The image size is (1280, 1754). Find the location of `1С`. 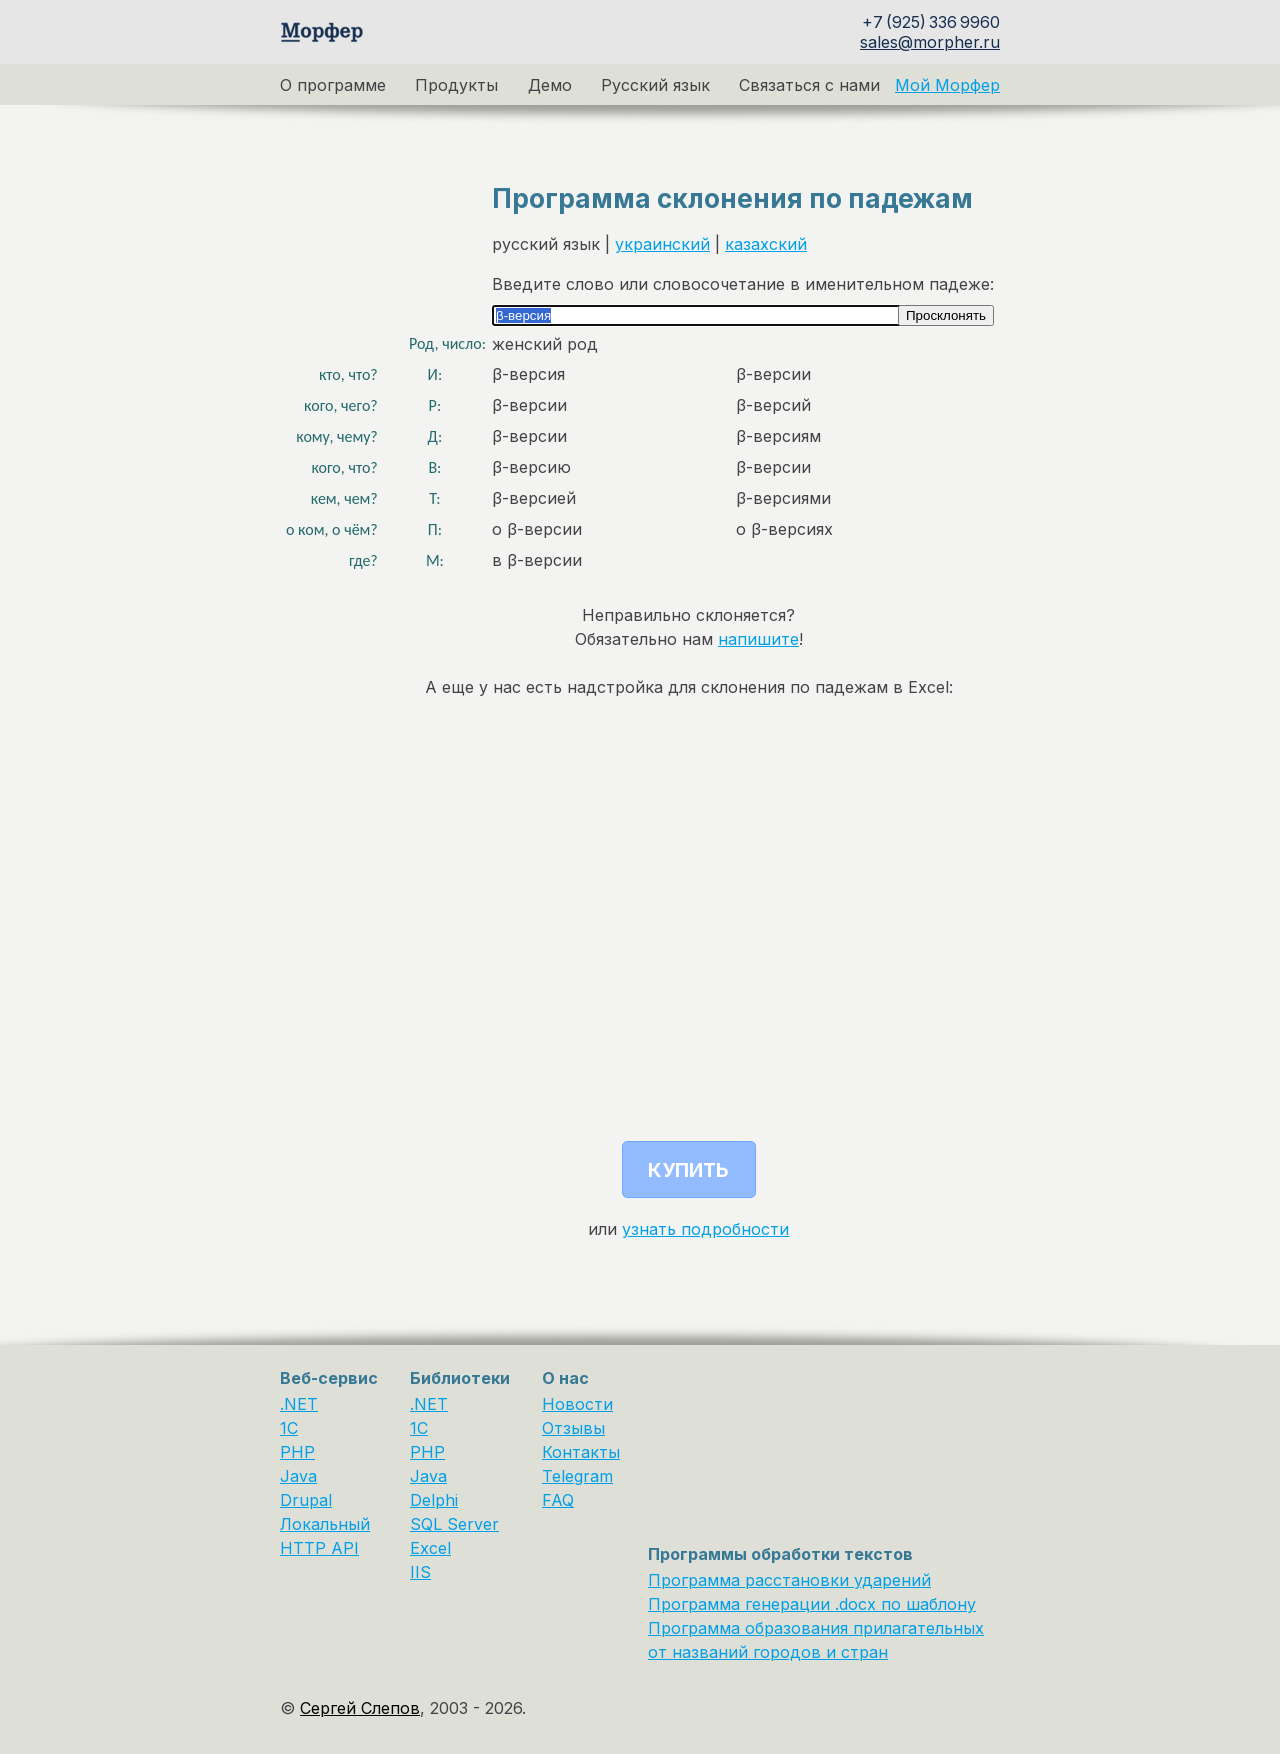

1С is located at coordinates (419, 1428).